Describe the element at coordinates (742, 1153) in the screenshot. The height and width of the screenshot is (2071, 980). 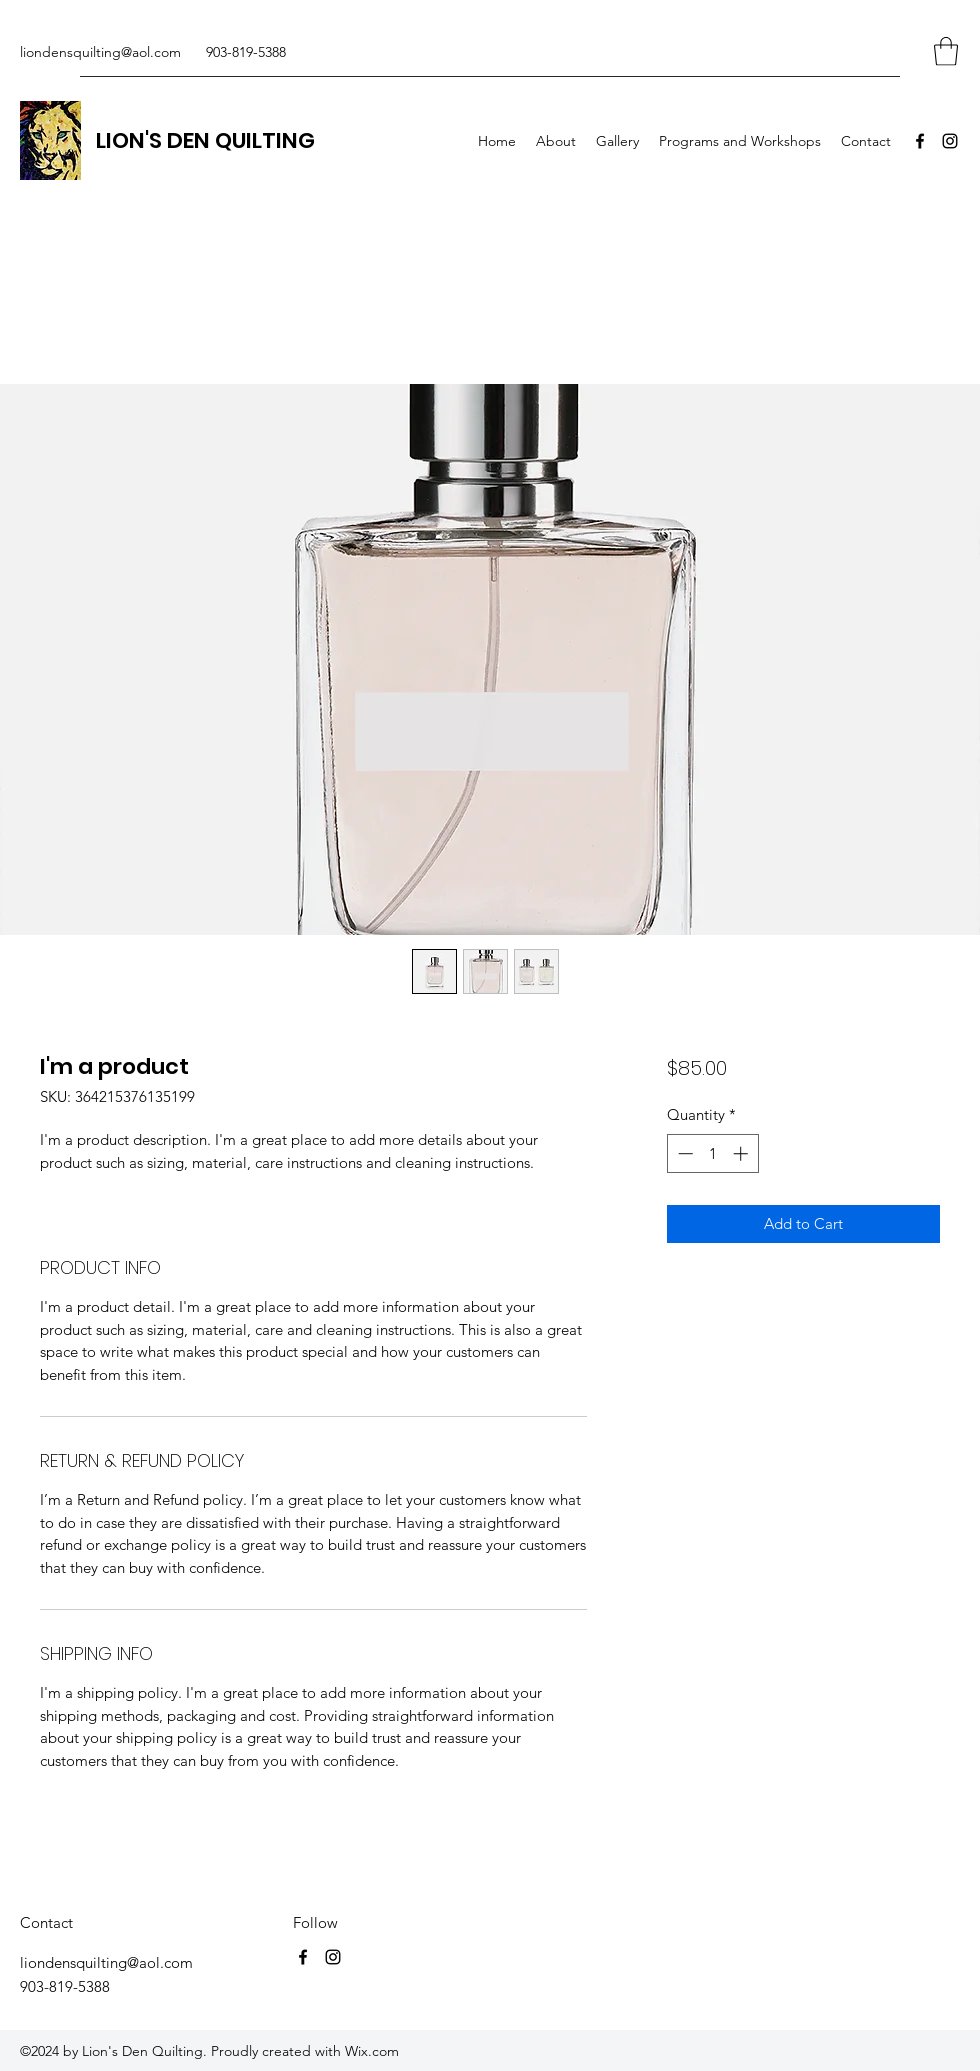
I see `[Increment]` at that location.